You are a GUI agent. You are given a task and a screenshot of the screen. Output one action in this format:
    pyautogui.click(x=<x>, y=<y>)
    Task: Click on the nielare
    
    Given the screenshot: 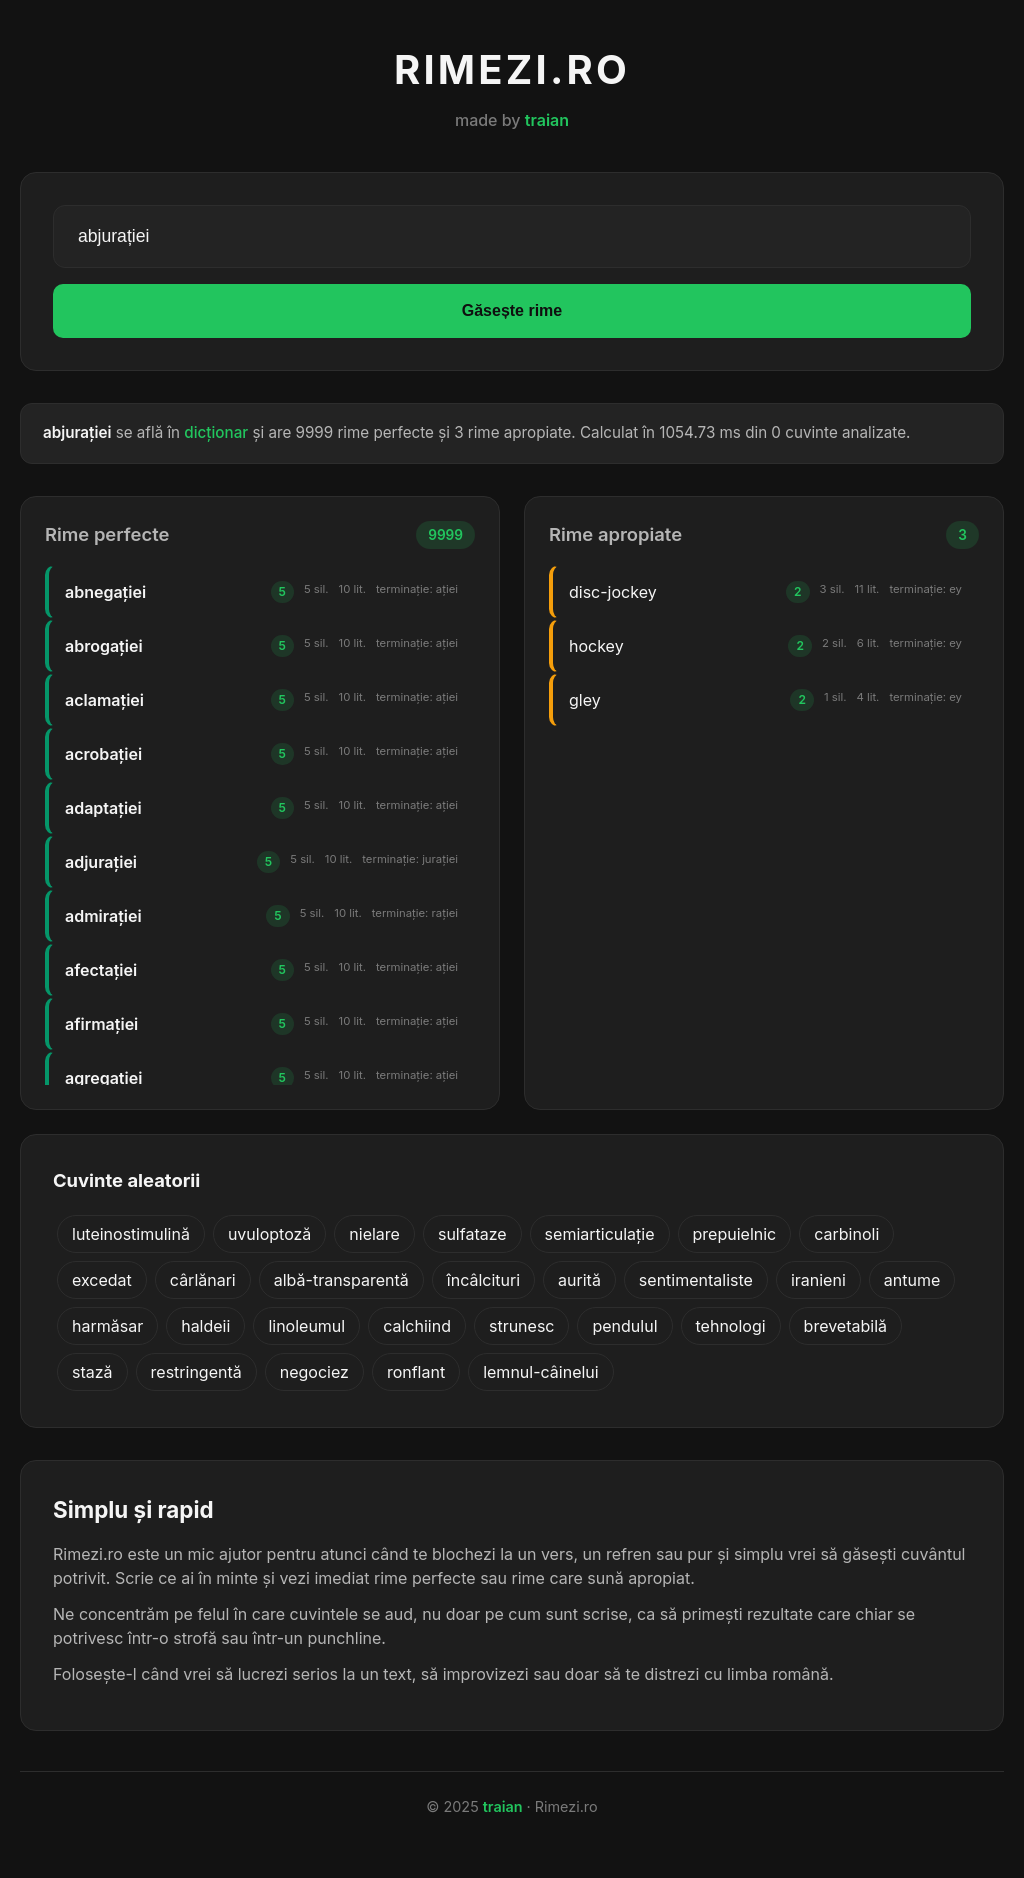 What is the action you would take?
    pyautogui.click(x=374, y=1234)
    